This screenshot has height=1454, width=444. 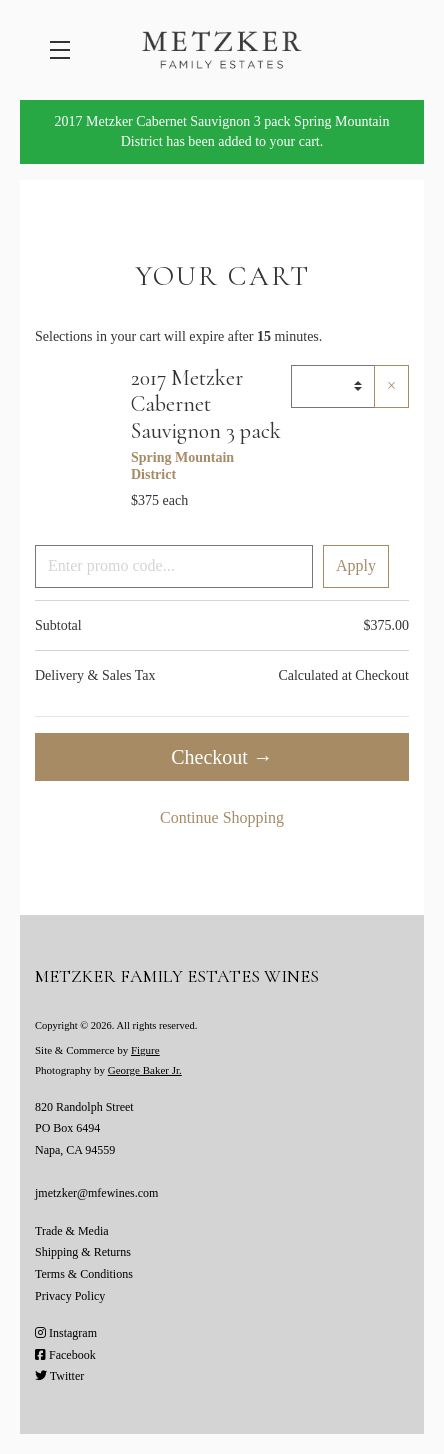 I want to click on × [Remove item], so click(x=391, y=385).